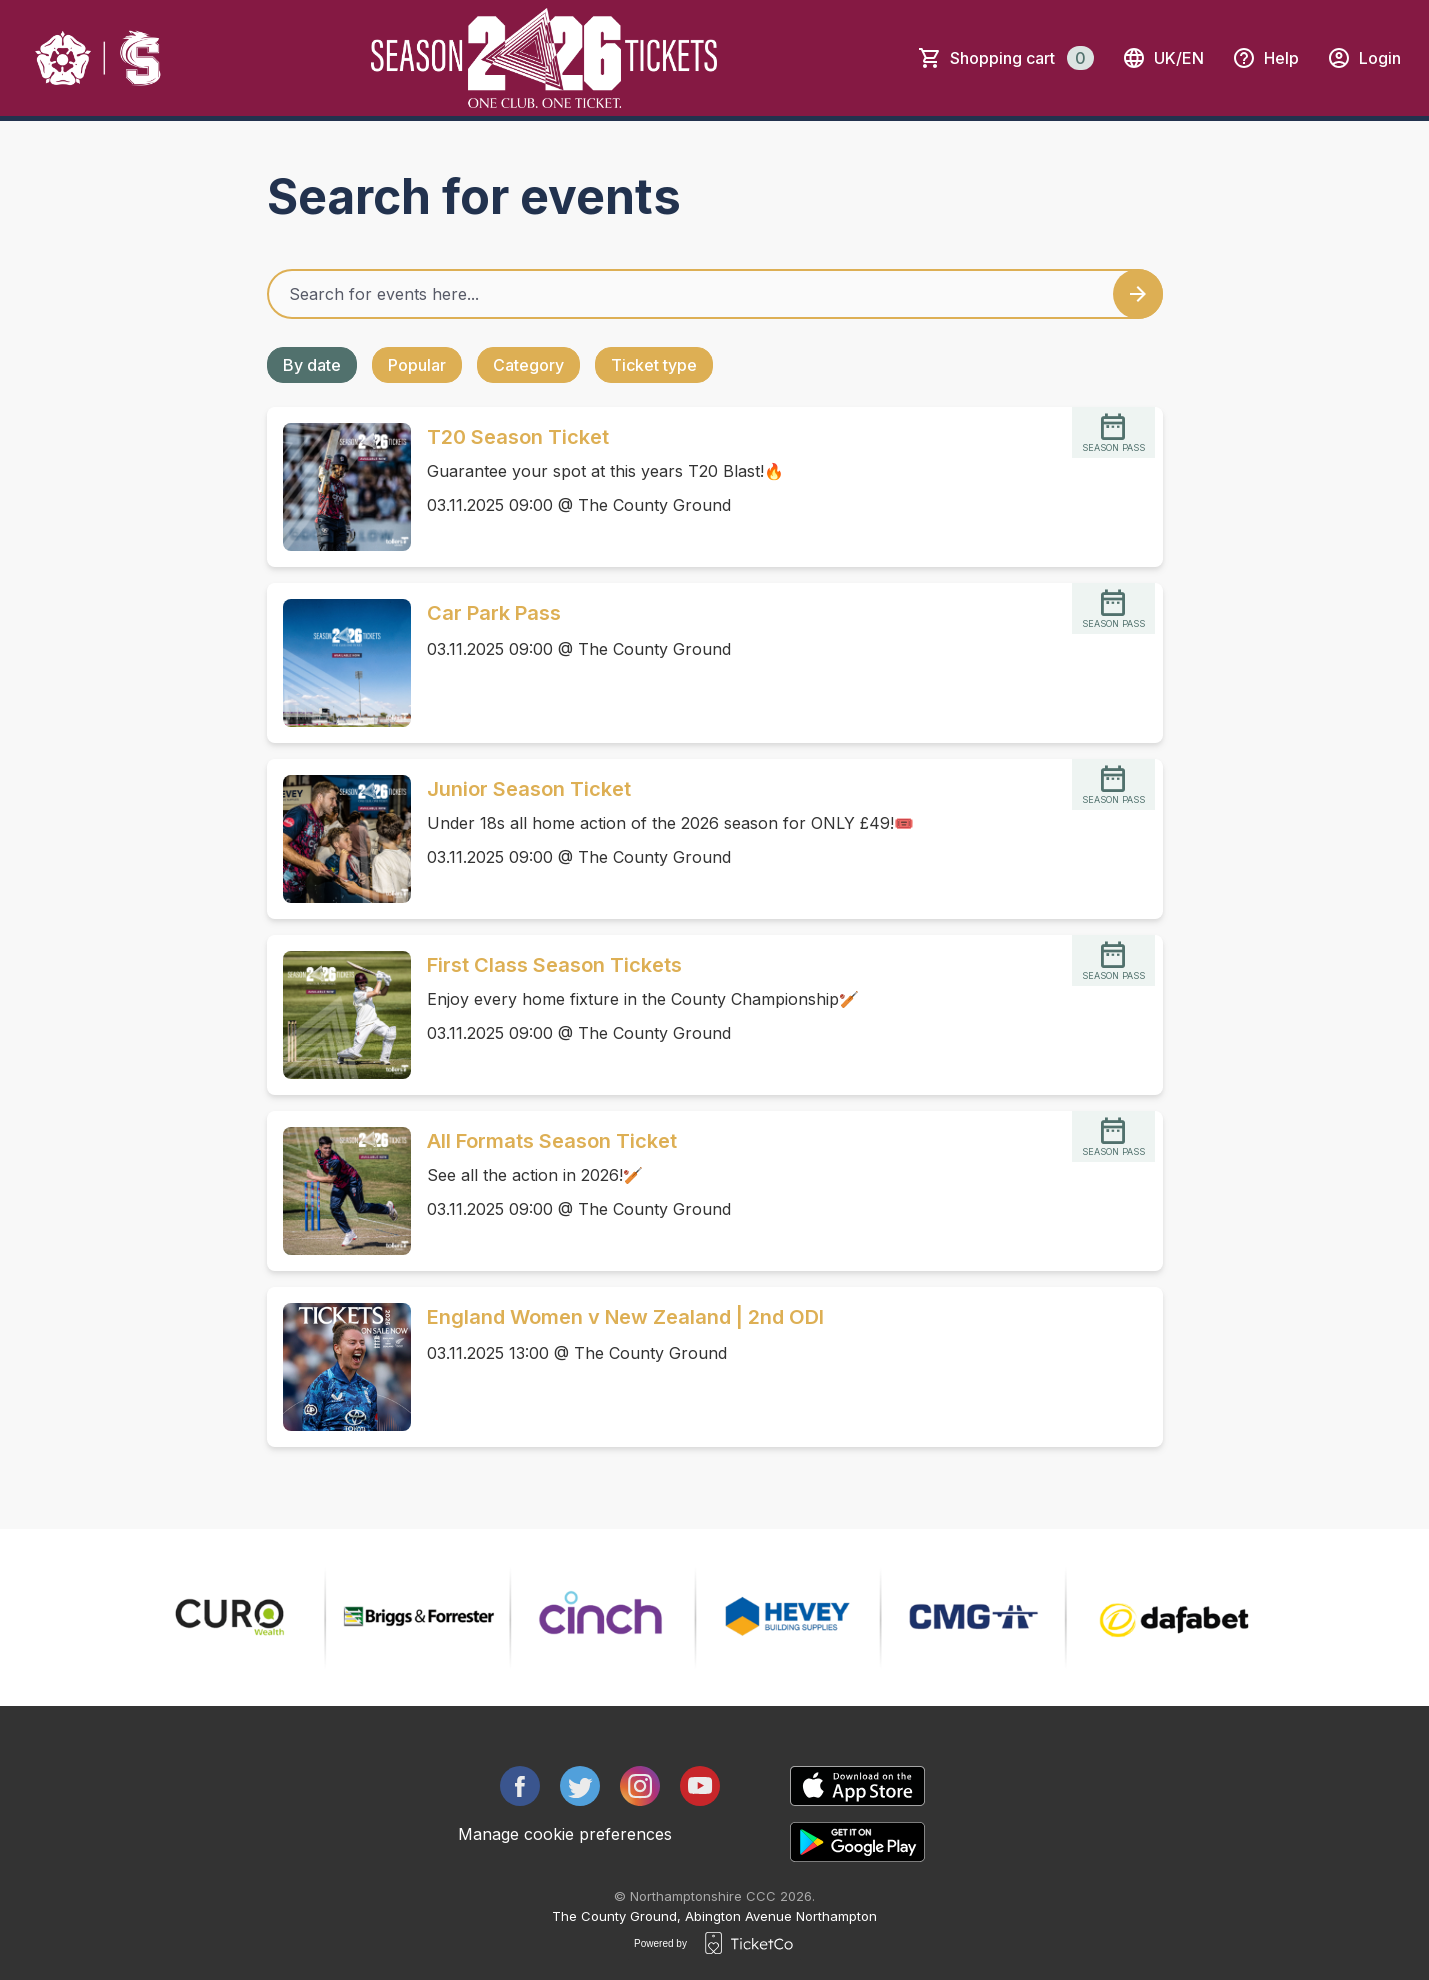  What do you see at coordinates (529, 789) in the screenshot?
I see `Junior Season Ticket` at bounding box center [529, 789].